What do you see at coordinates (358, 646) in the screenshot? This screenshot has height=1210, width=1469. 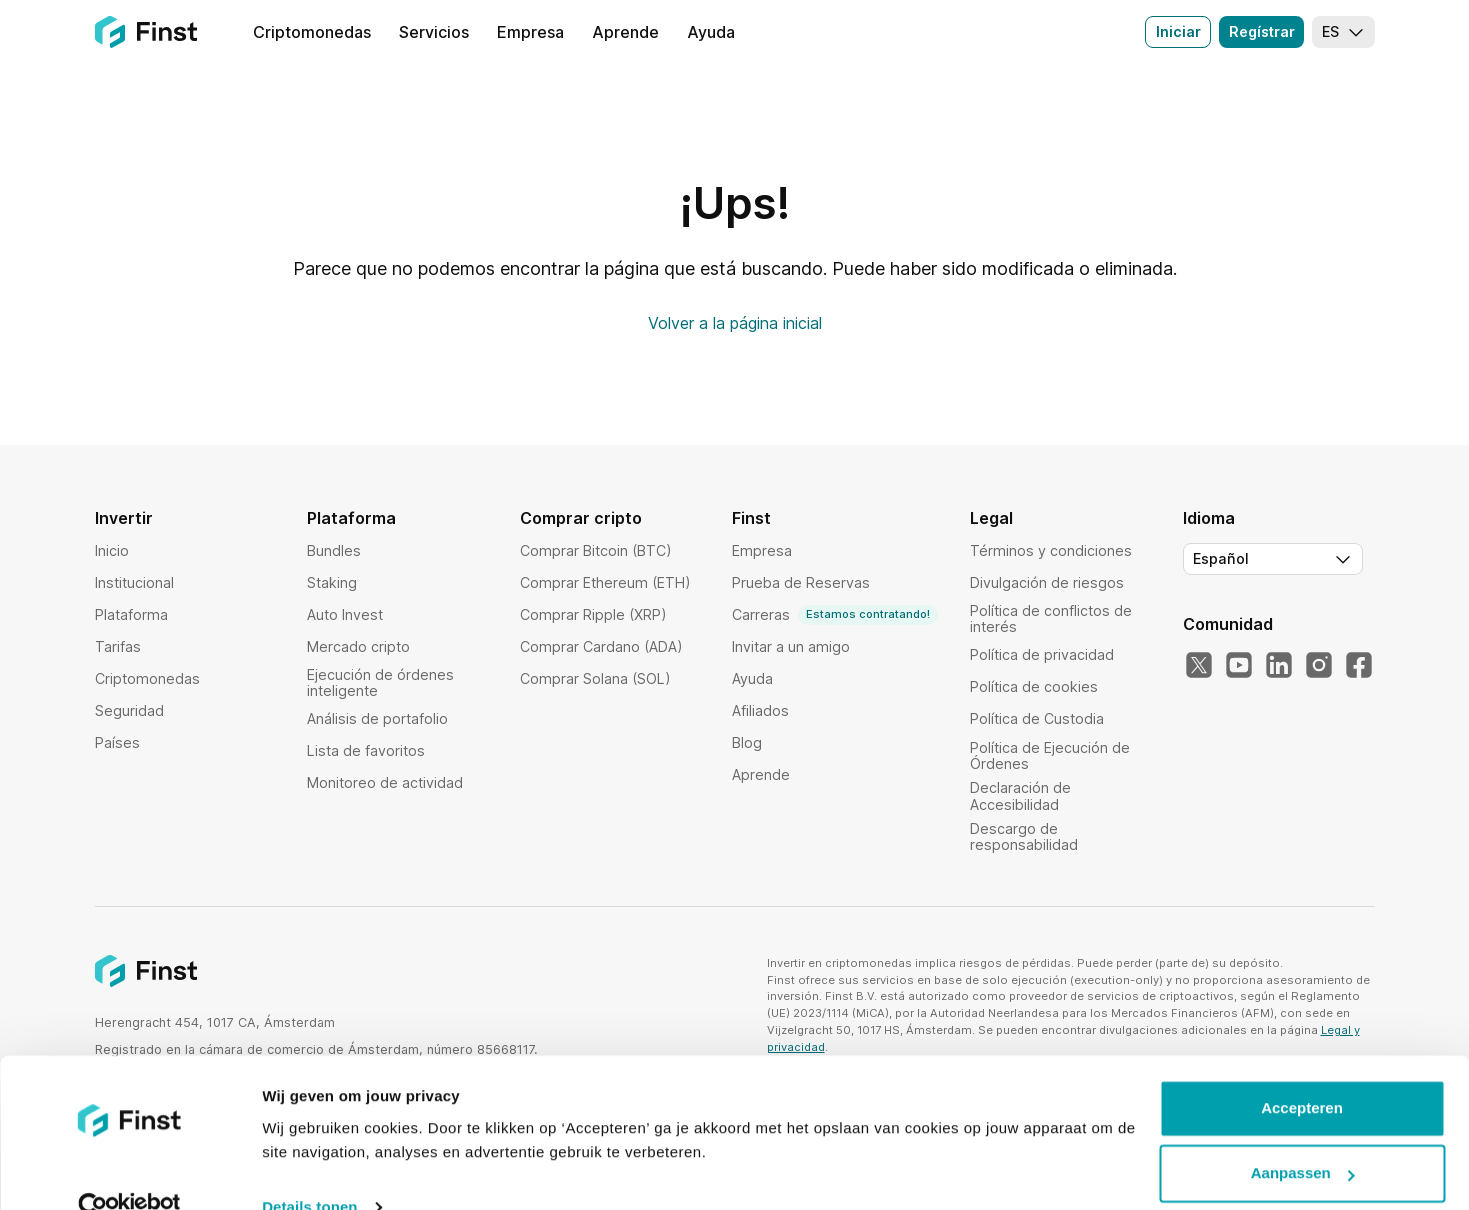 I see `Mercado cripto` at bounding box center [358, 646].